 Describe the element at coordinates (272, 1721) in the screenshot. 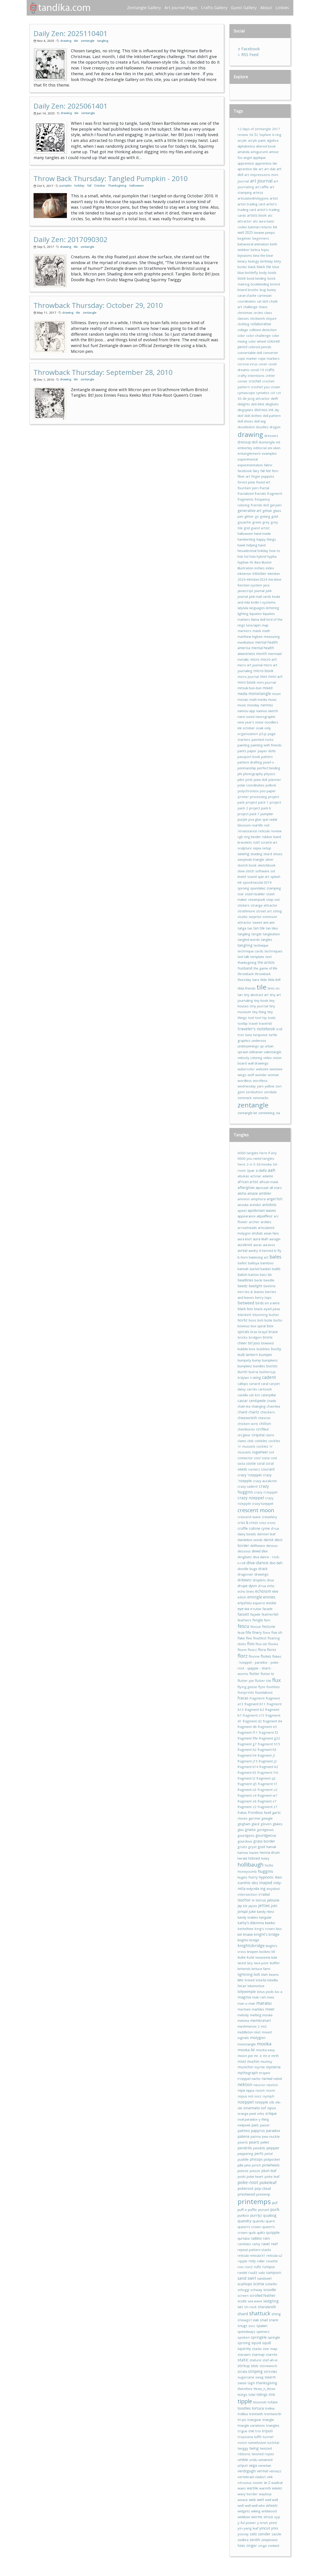

I see `fragment d4` at that location.